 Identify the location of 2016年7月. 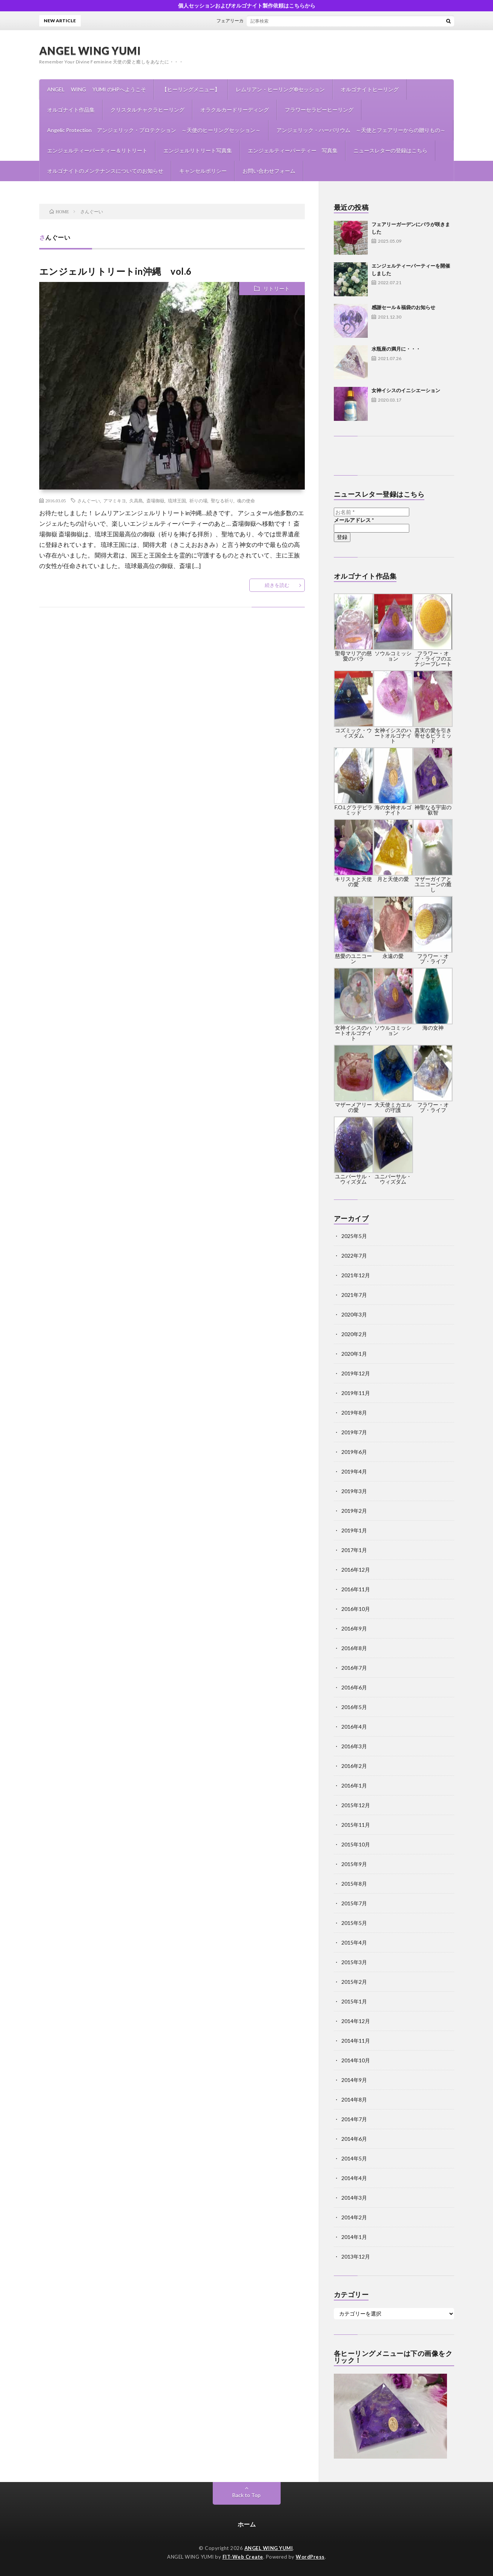
(354, 1667).